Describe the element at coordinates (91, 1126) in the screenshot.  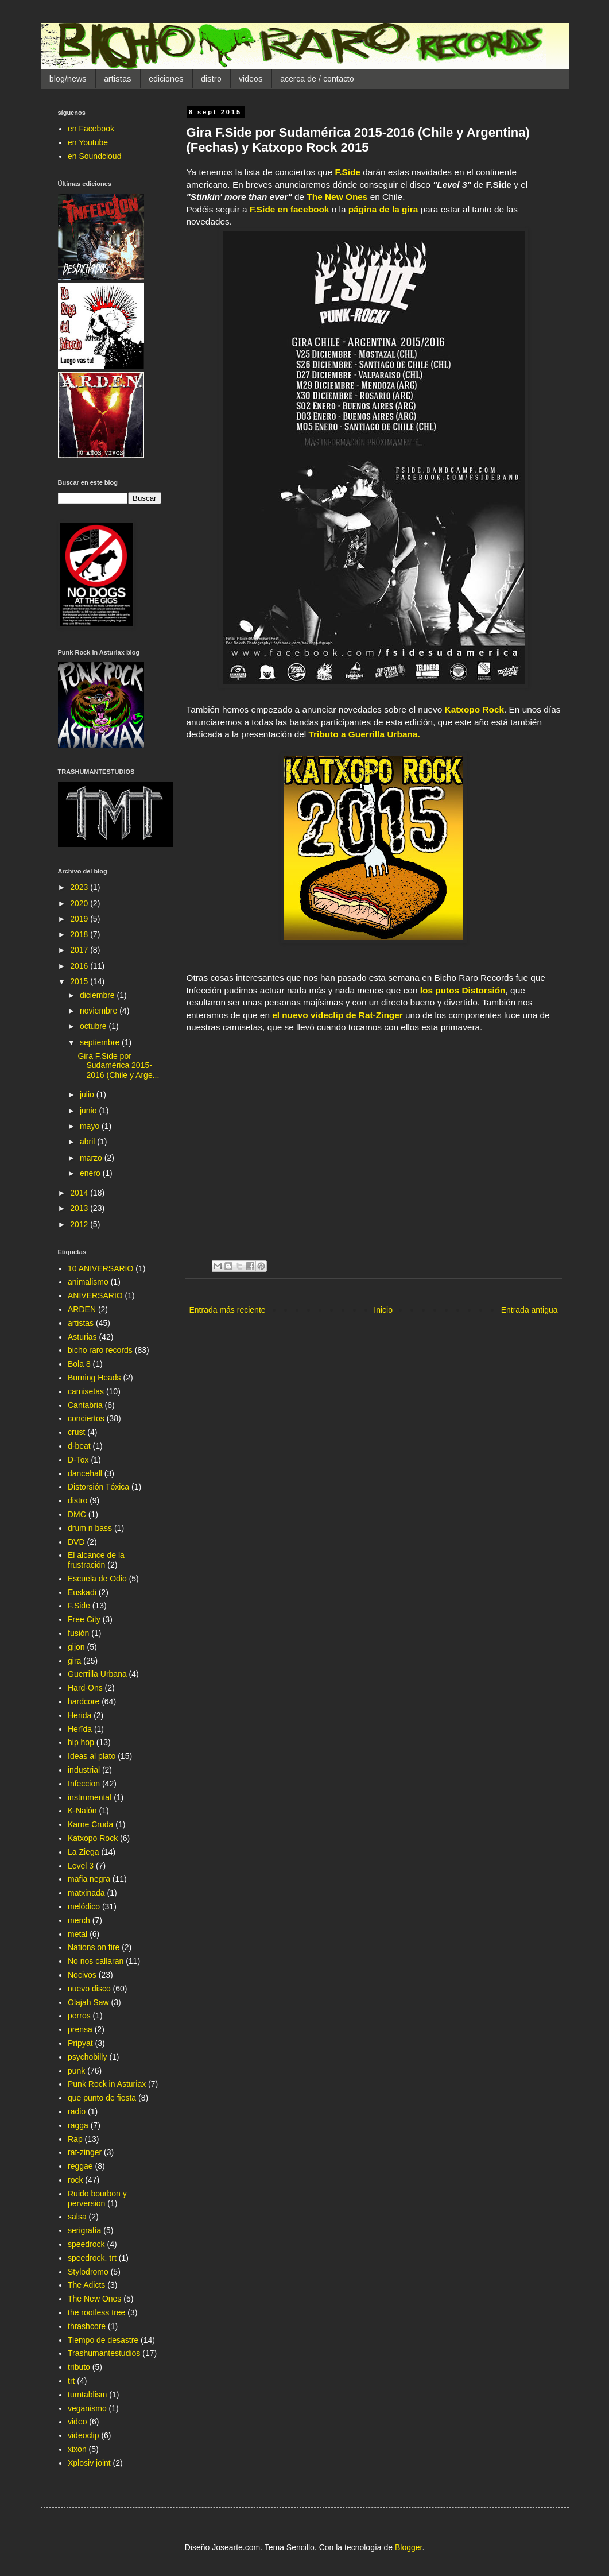
I see `mayo` at that location.